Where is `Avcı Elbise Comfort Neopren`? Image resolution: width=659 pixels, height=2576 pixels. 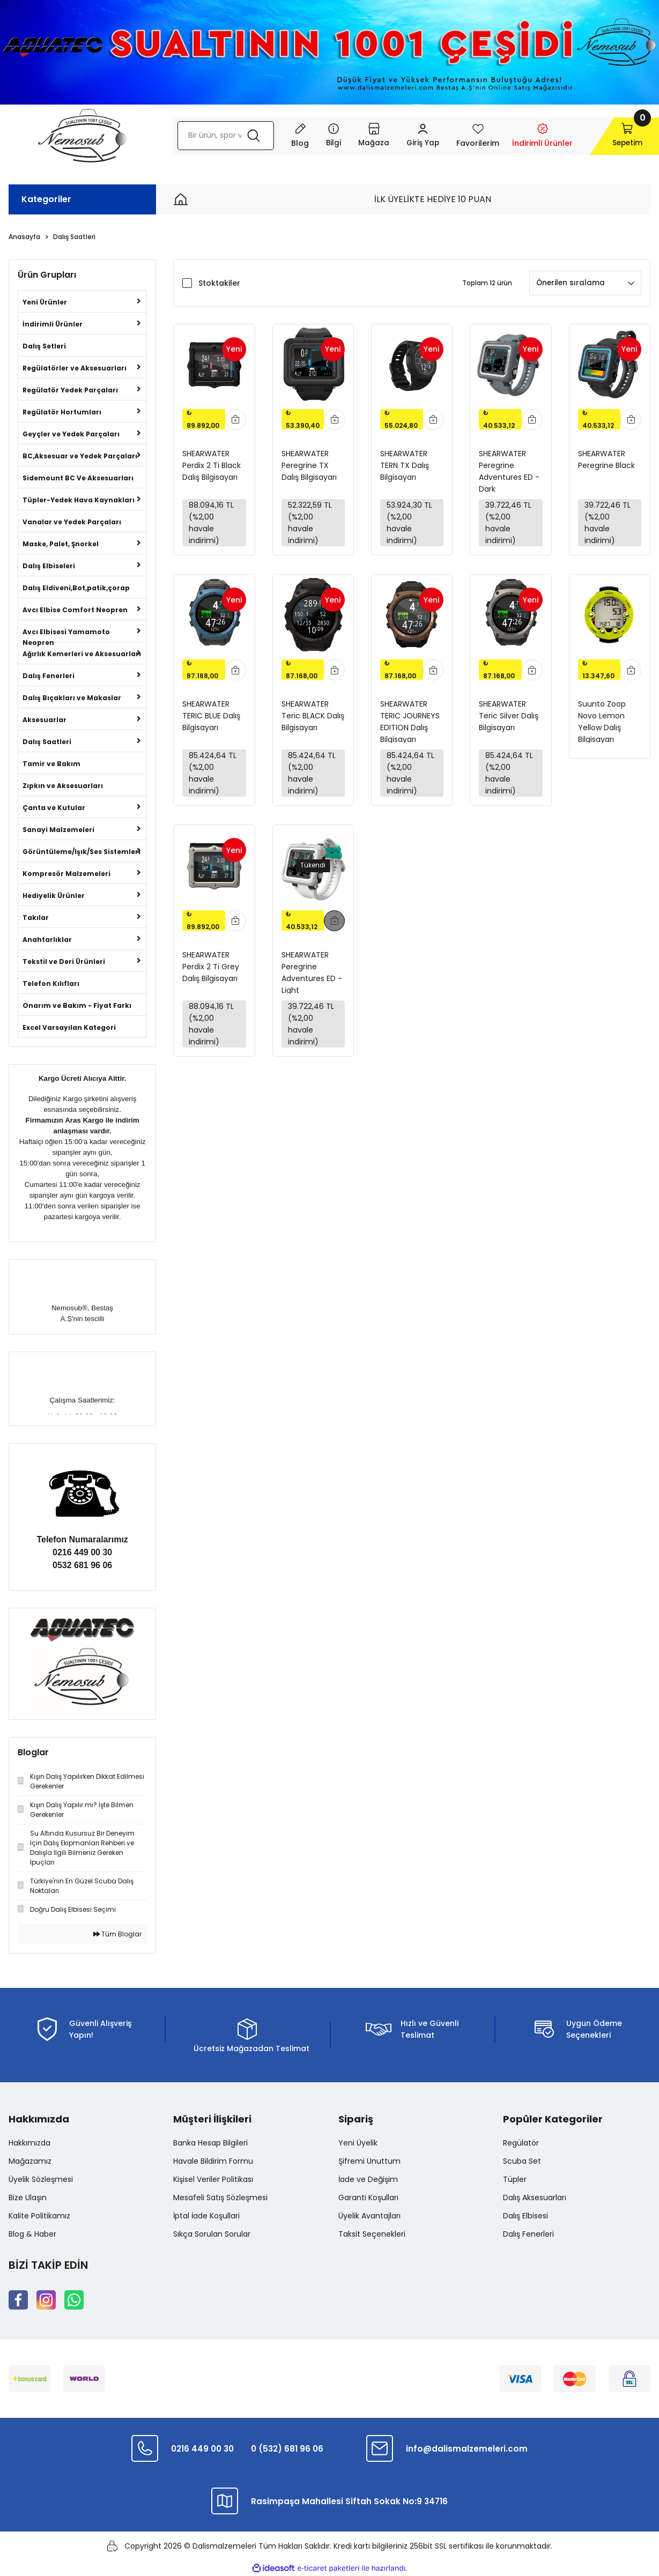
Avcı Elbise Comfort Neopren is located at coordinates (75, 609).